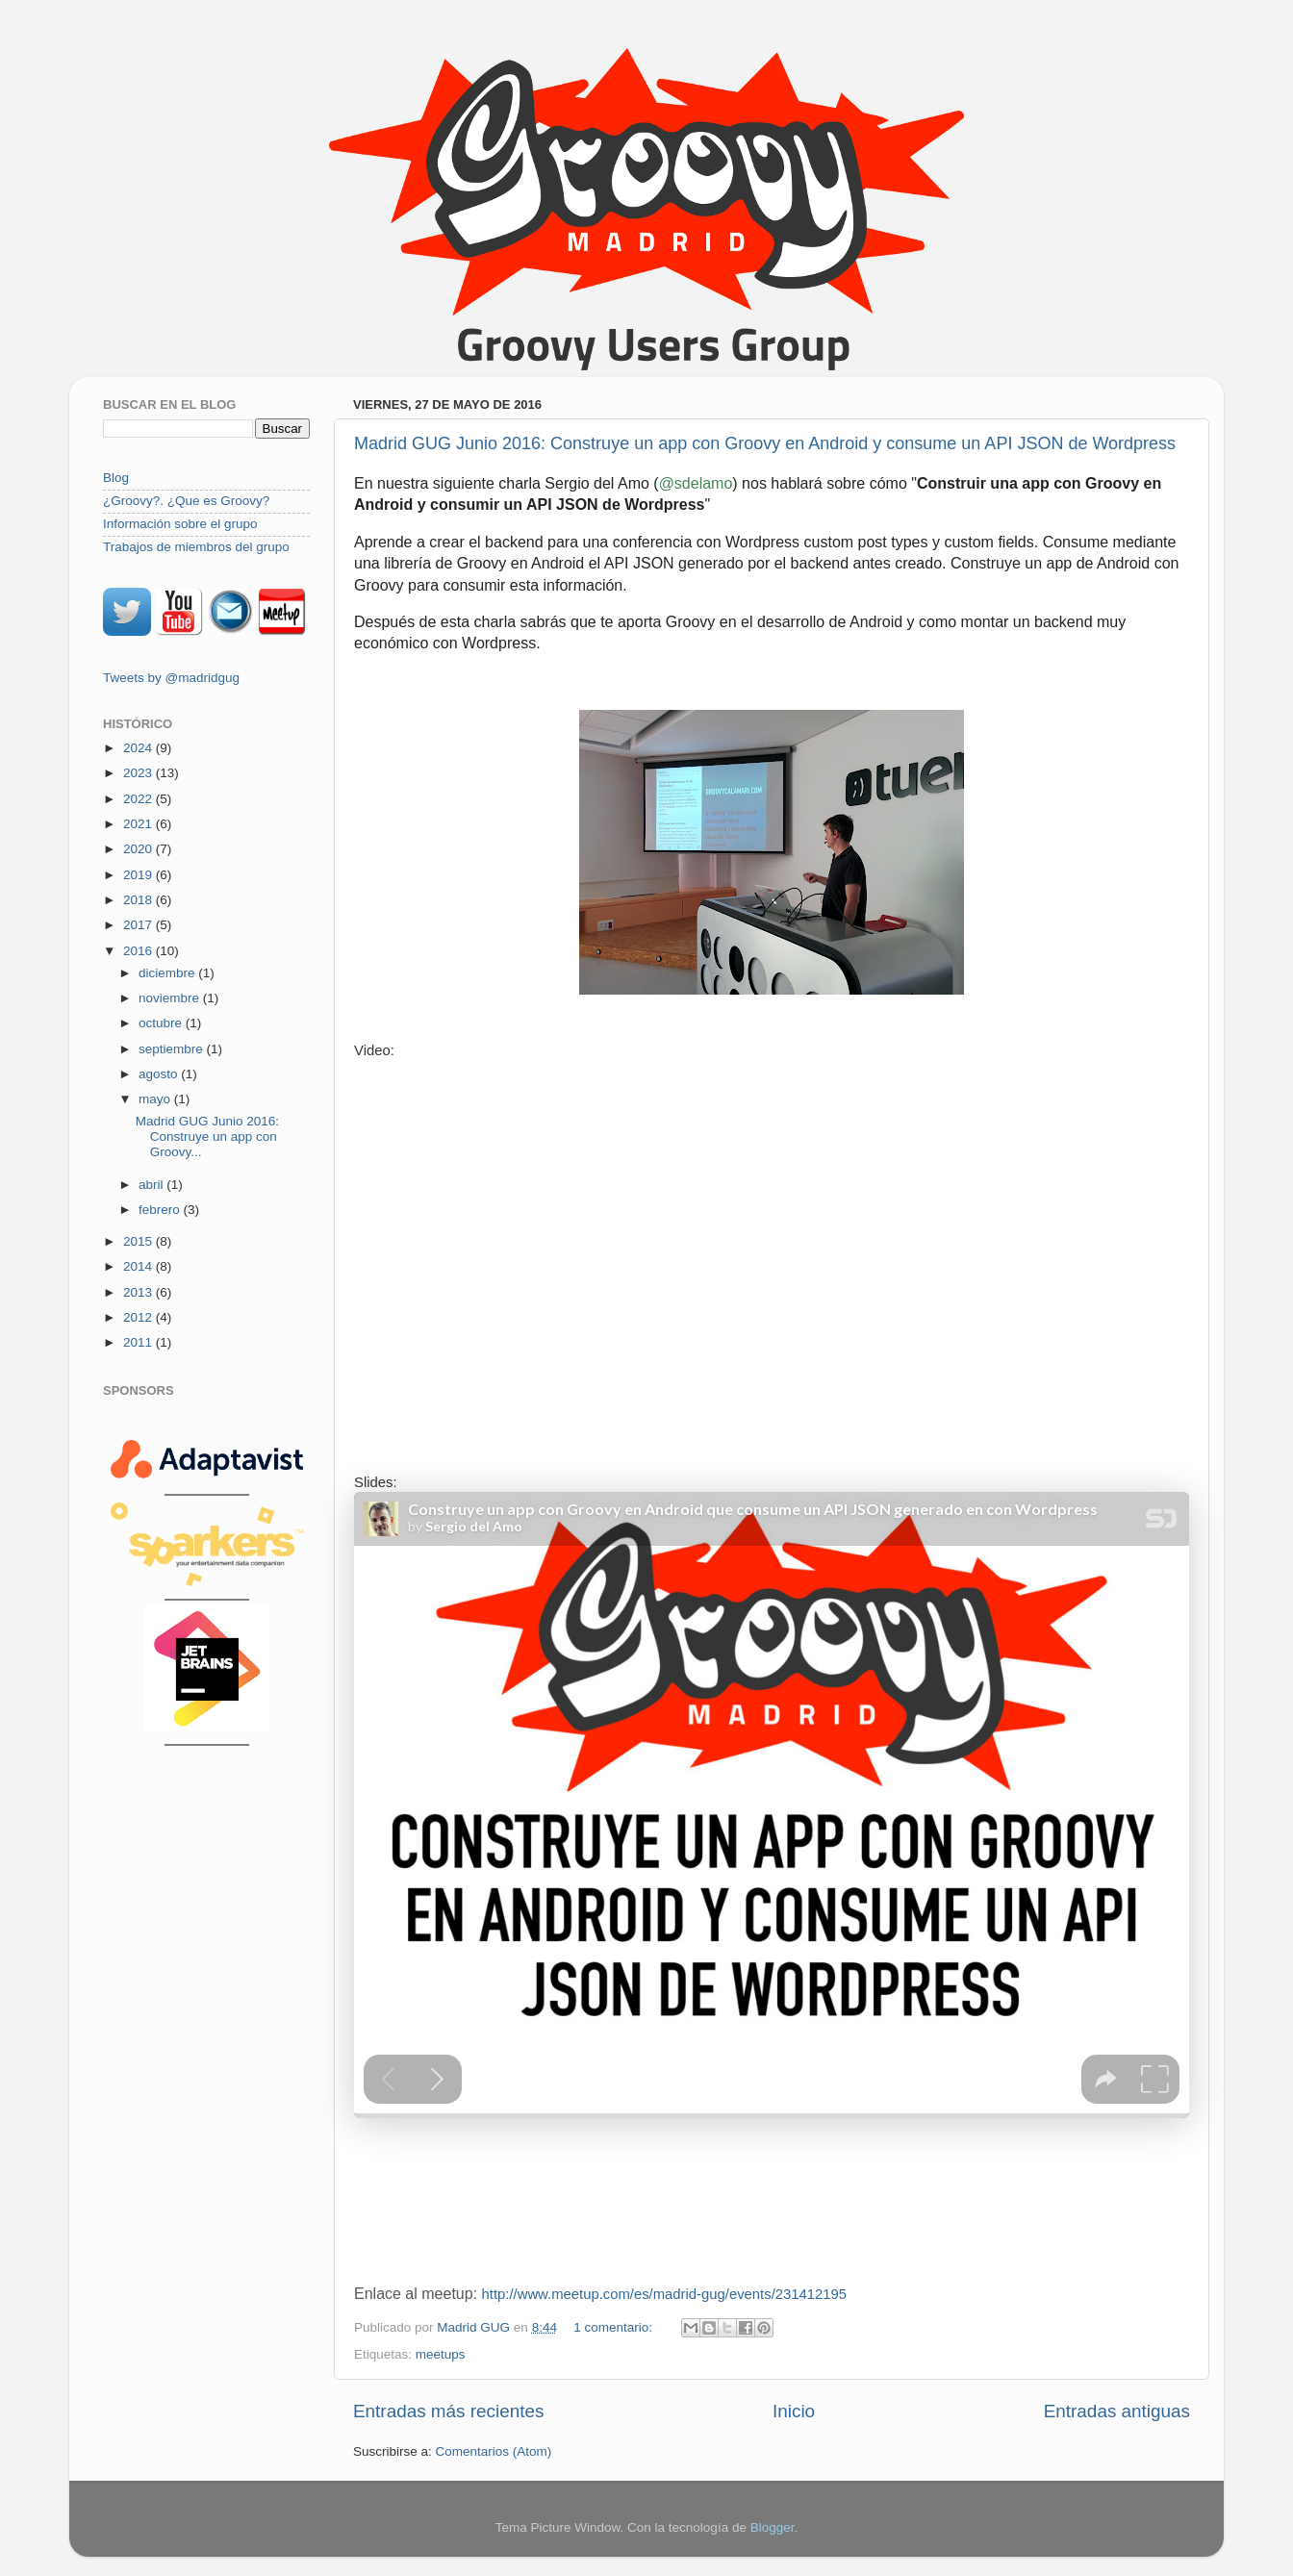 This screenshot has width=1293, height=2576. What do you see at coordinates (196, 547) in the screenshot?
I see `Trabajos de miembros del grupo` at bounding box center [196, 547].